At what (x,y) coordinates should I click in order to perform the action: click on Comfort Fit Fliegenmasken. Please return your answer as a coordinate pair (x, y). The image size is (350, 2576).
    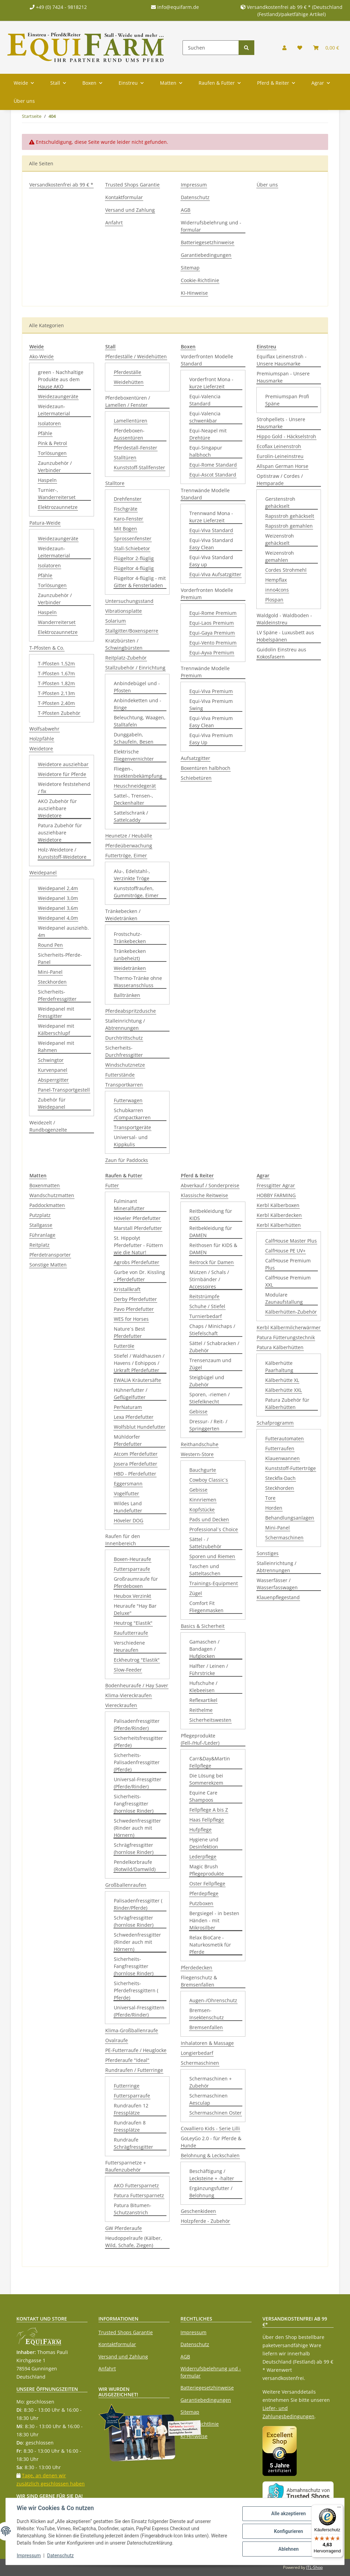
    Looking at the image, I should click on (206, 1607).